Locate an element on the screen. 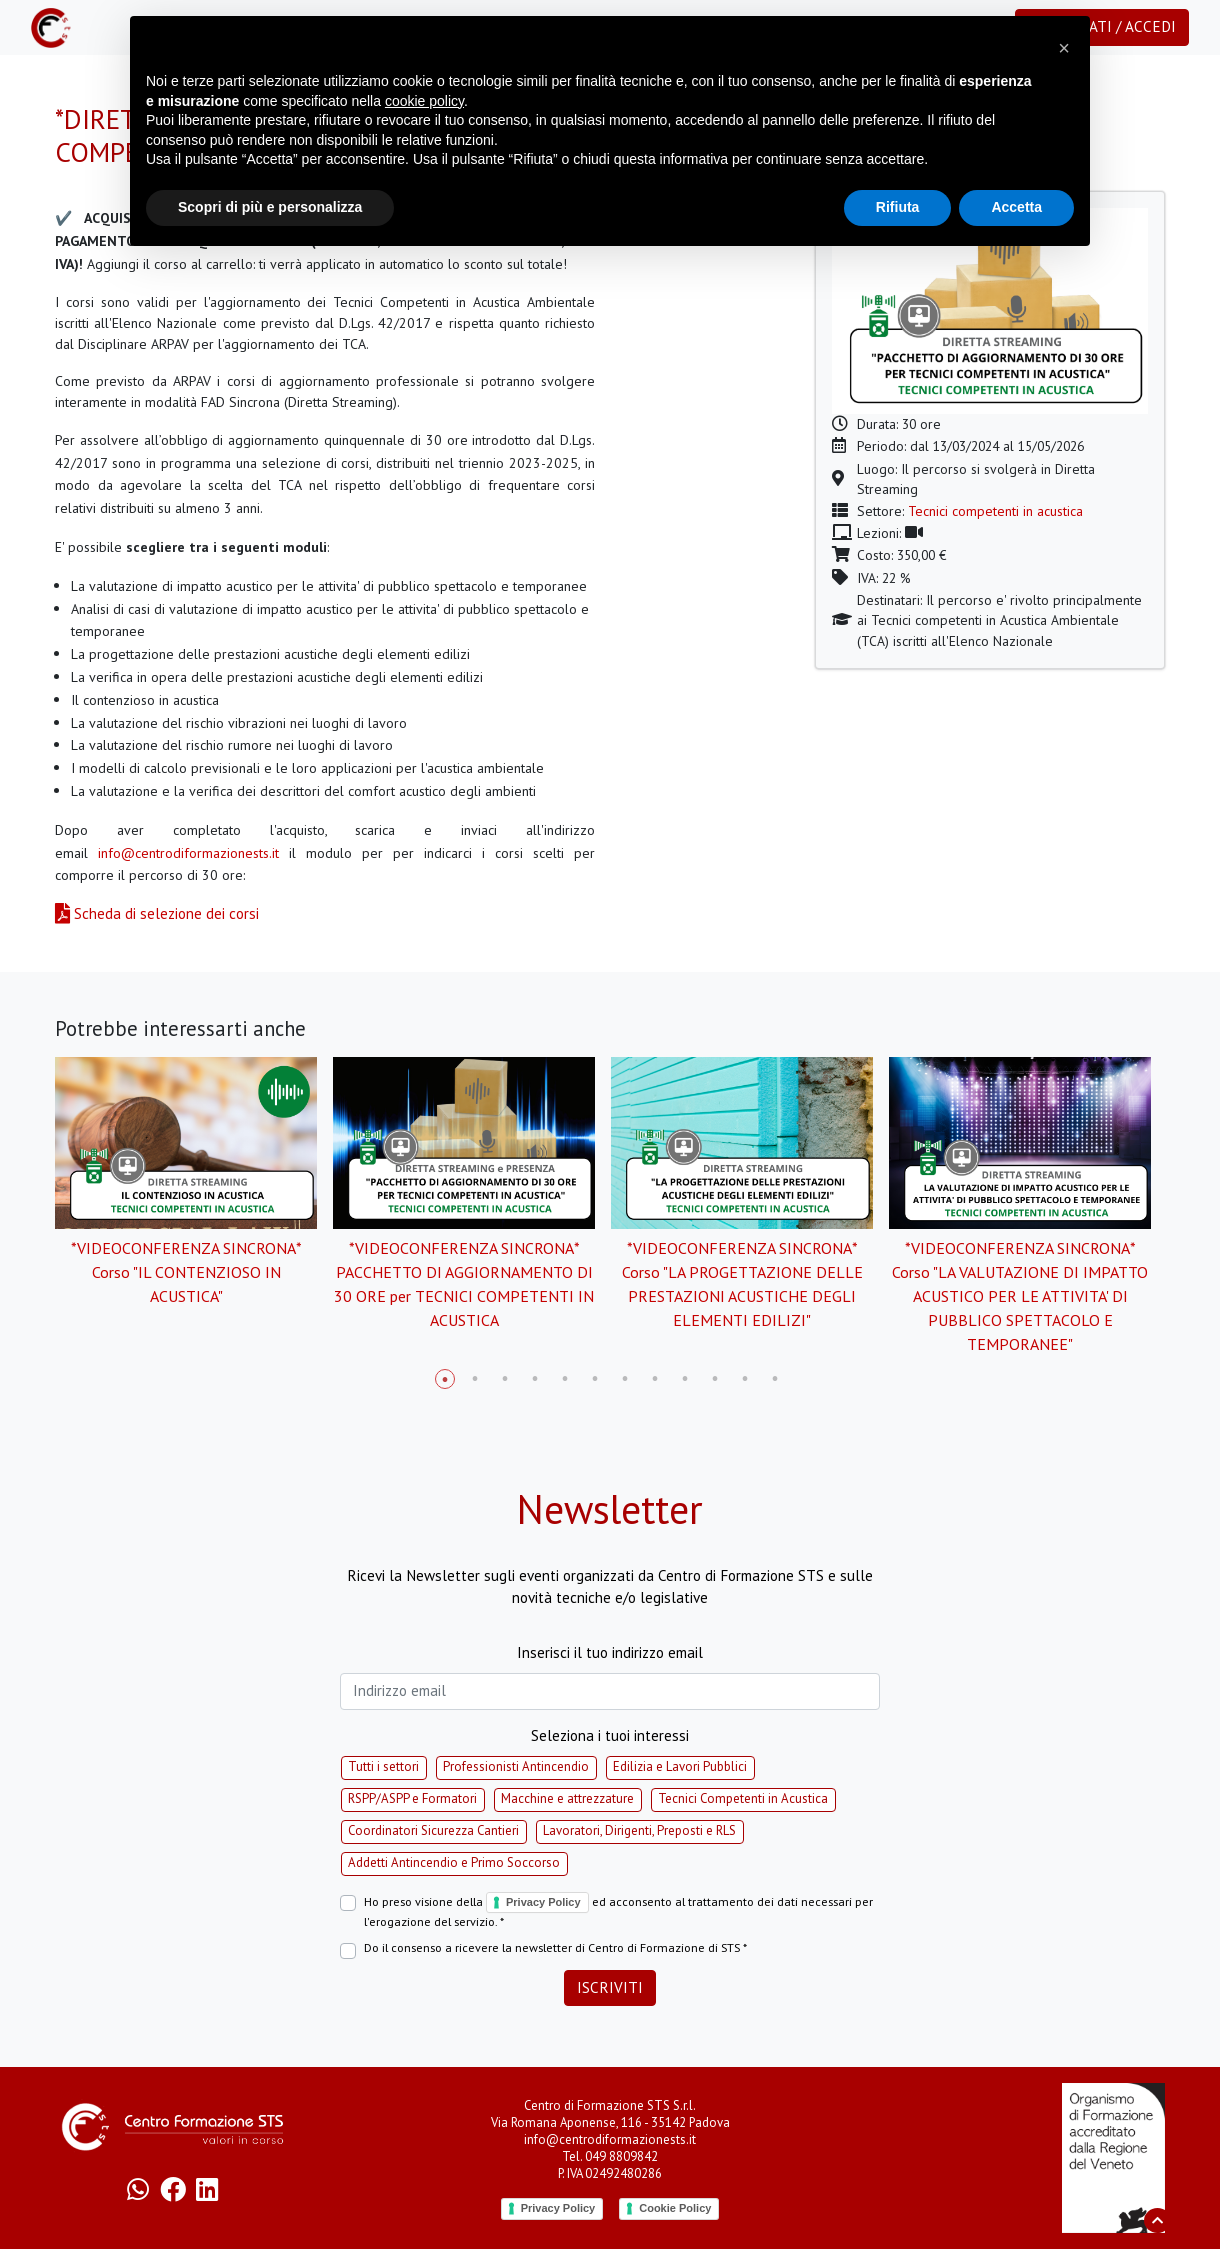  12 [tab] is located at coordinates (775, 1379).